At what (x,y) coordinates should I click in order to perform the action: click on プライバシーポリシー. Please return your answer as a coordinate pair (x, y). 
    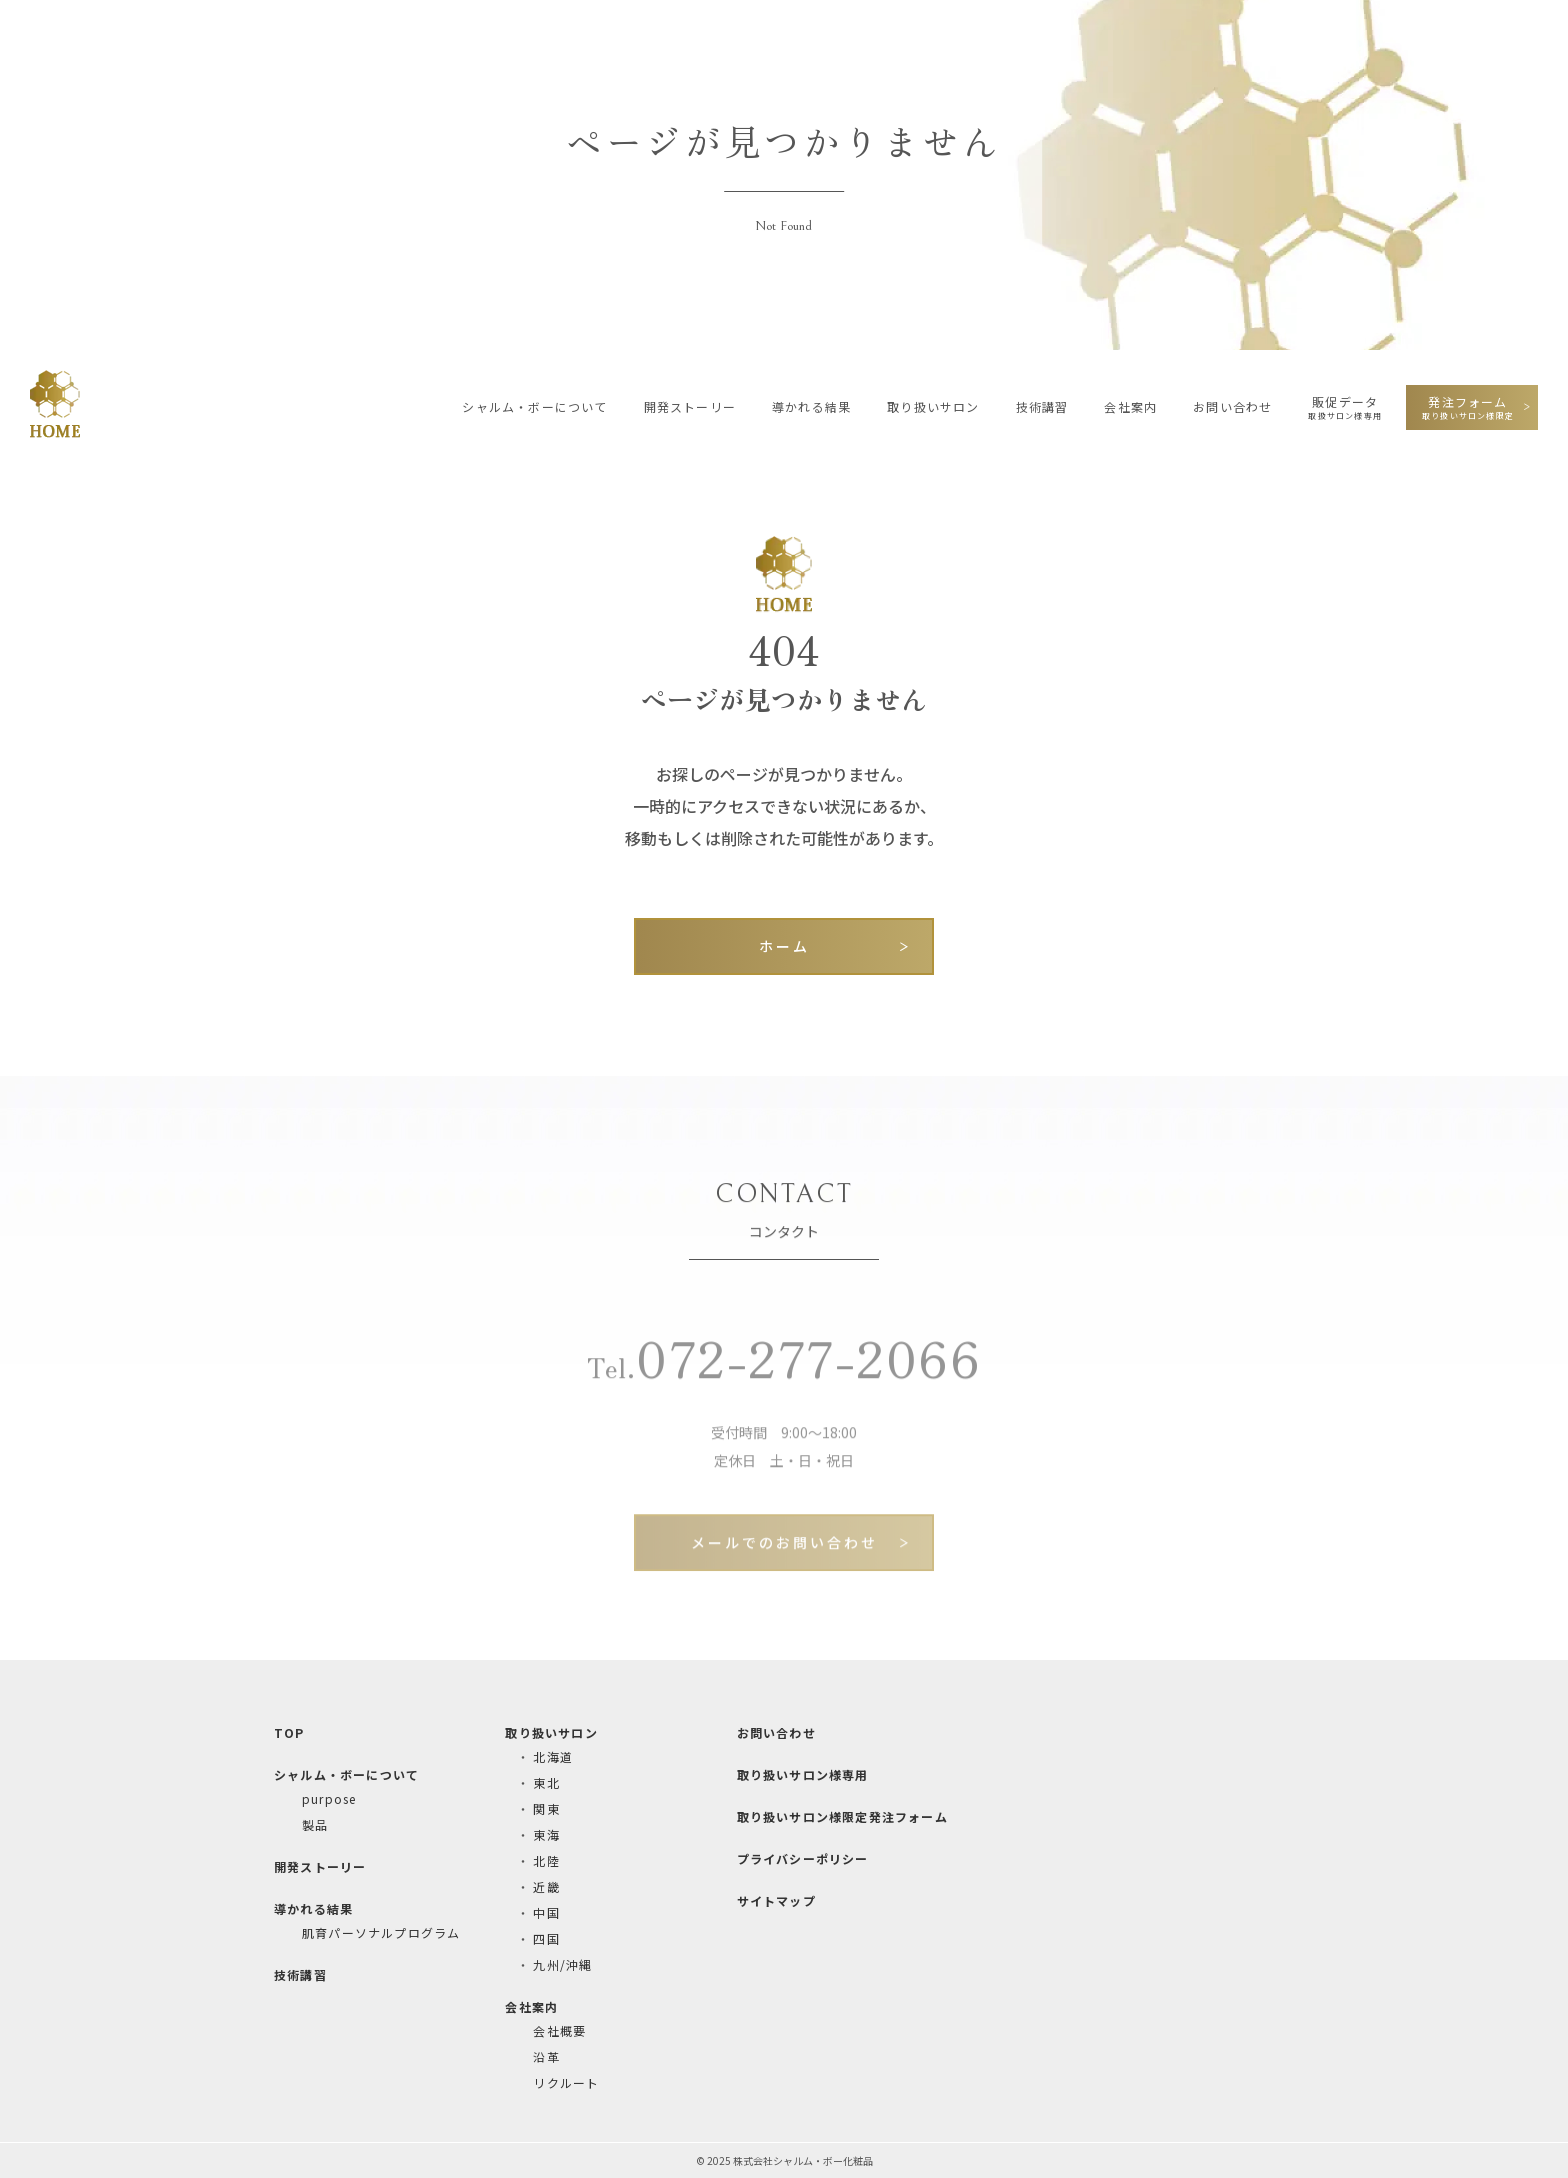
    Looking at the image, I should click on (803, 1858).